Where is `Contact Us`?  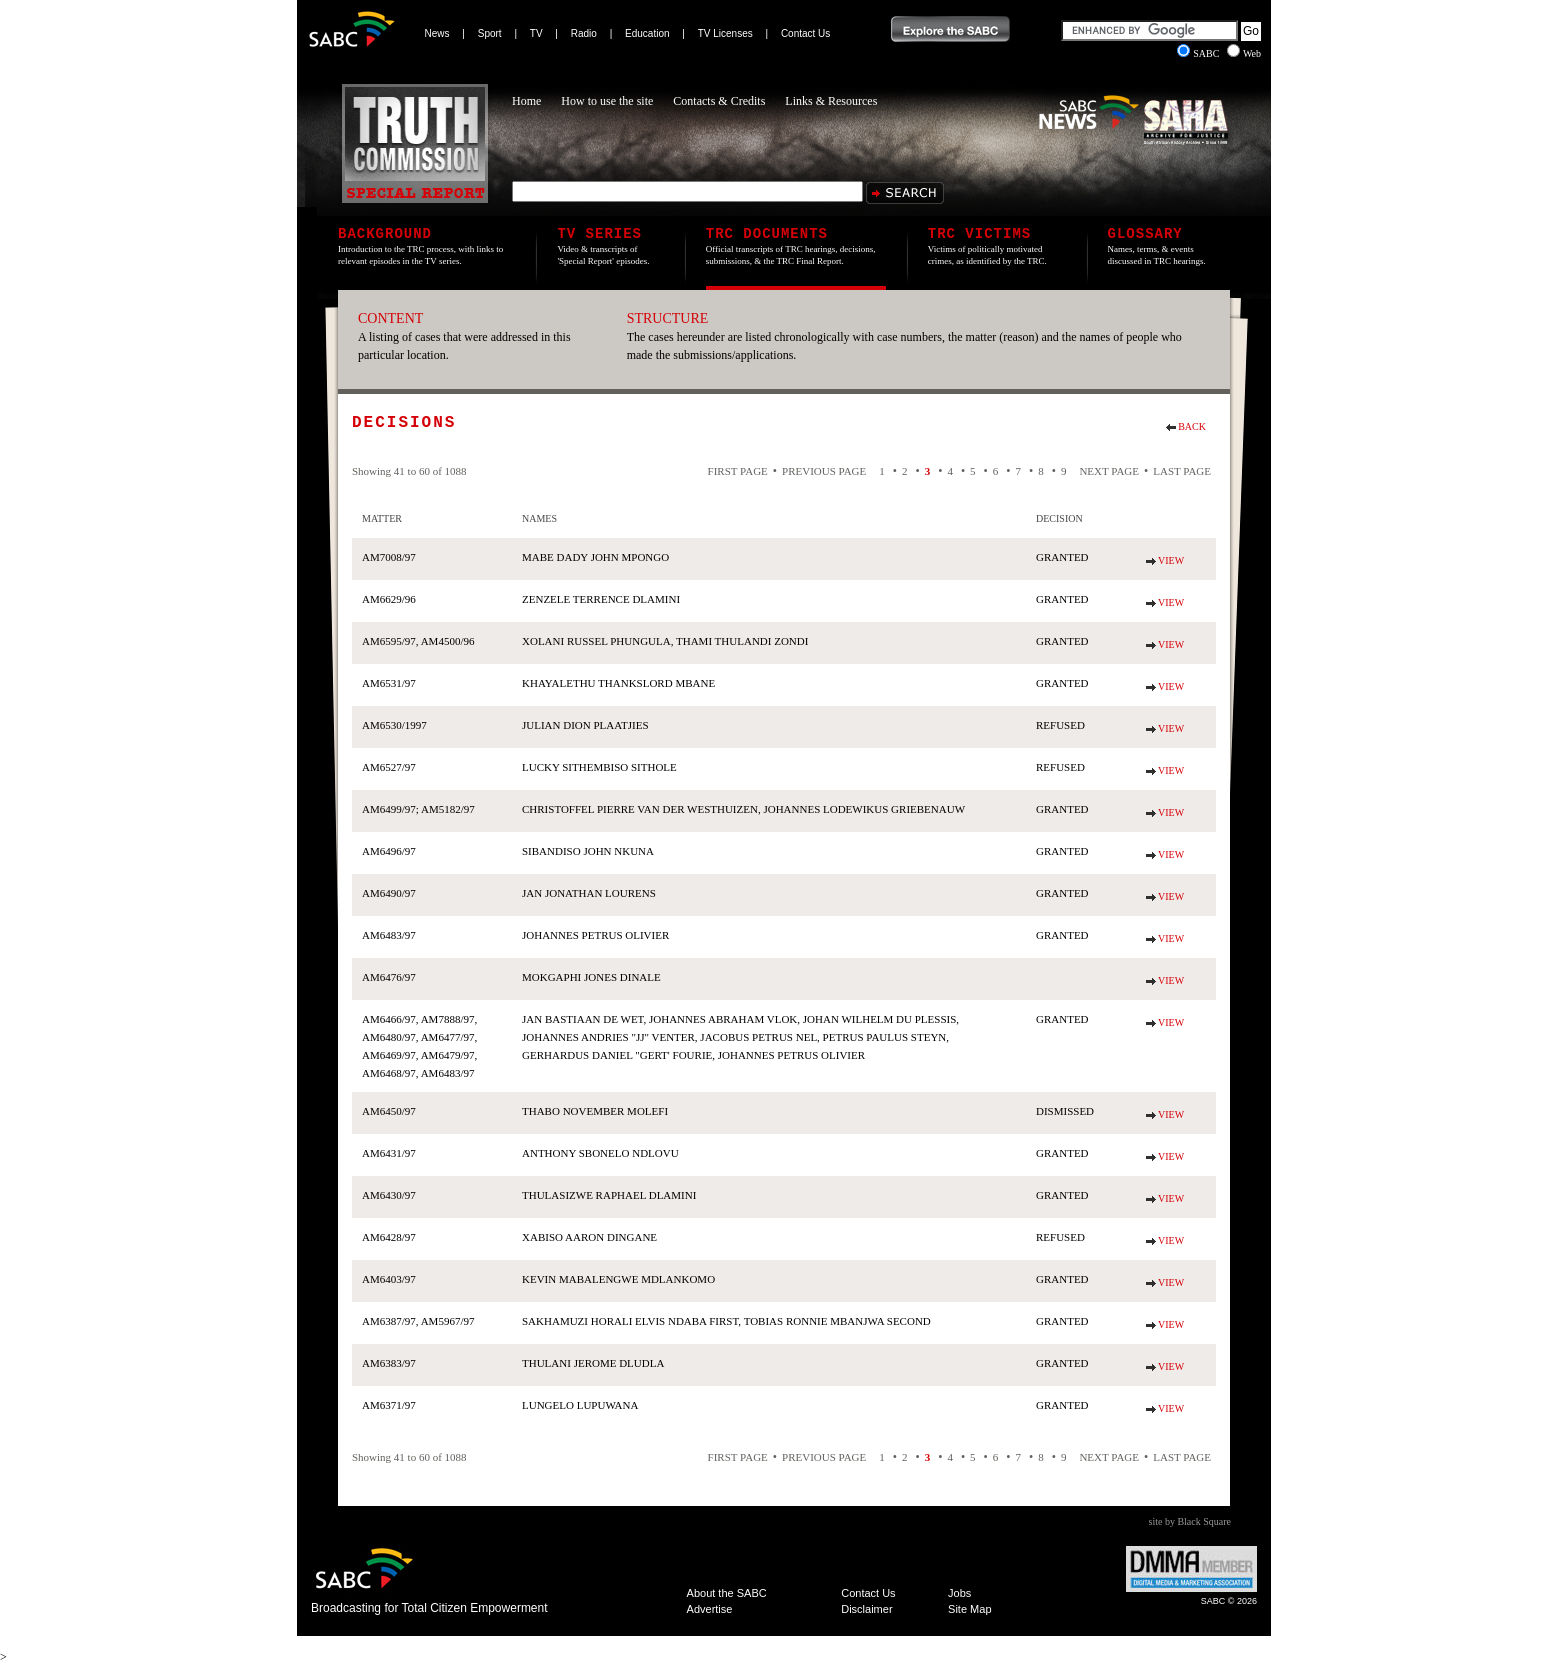
Contact Us is located at coordinates (805, 33).